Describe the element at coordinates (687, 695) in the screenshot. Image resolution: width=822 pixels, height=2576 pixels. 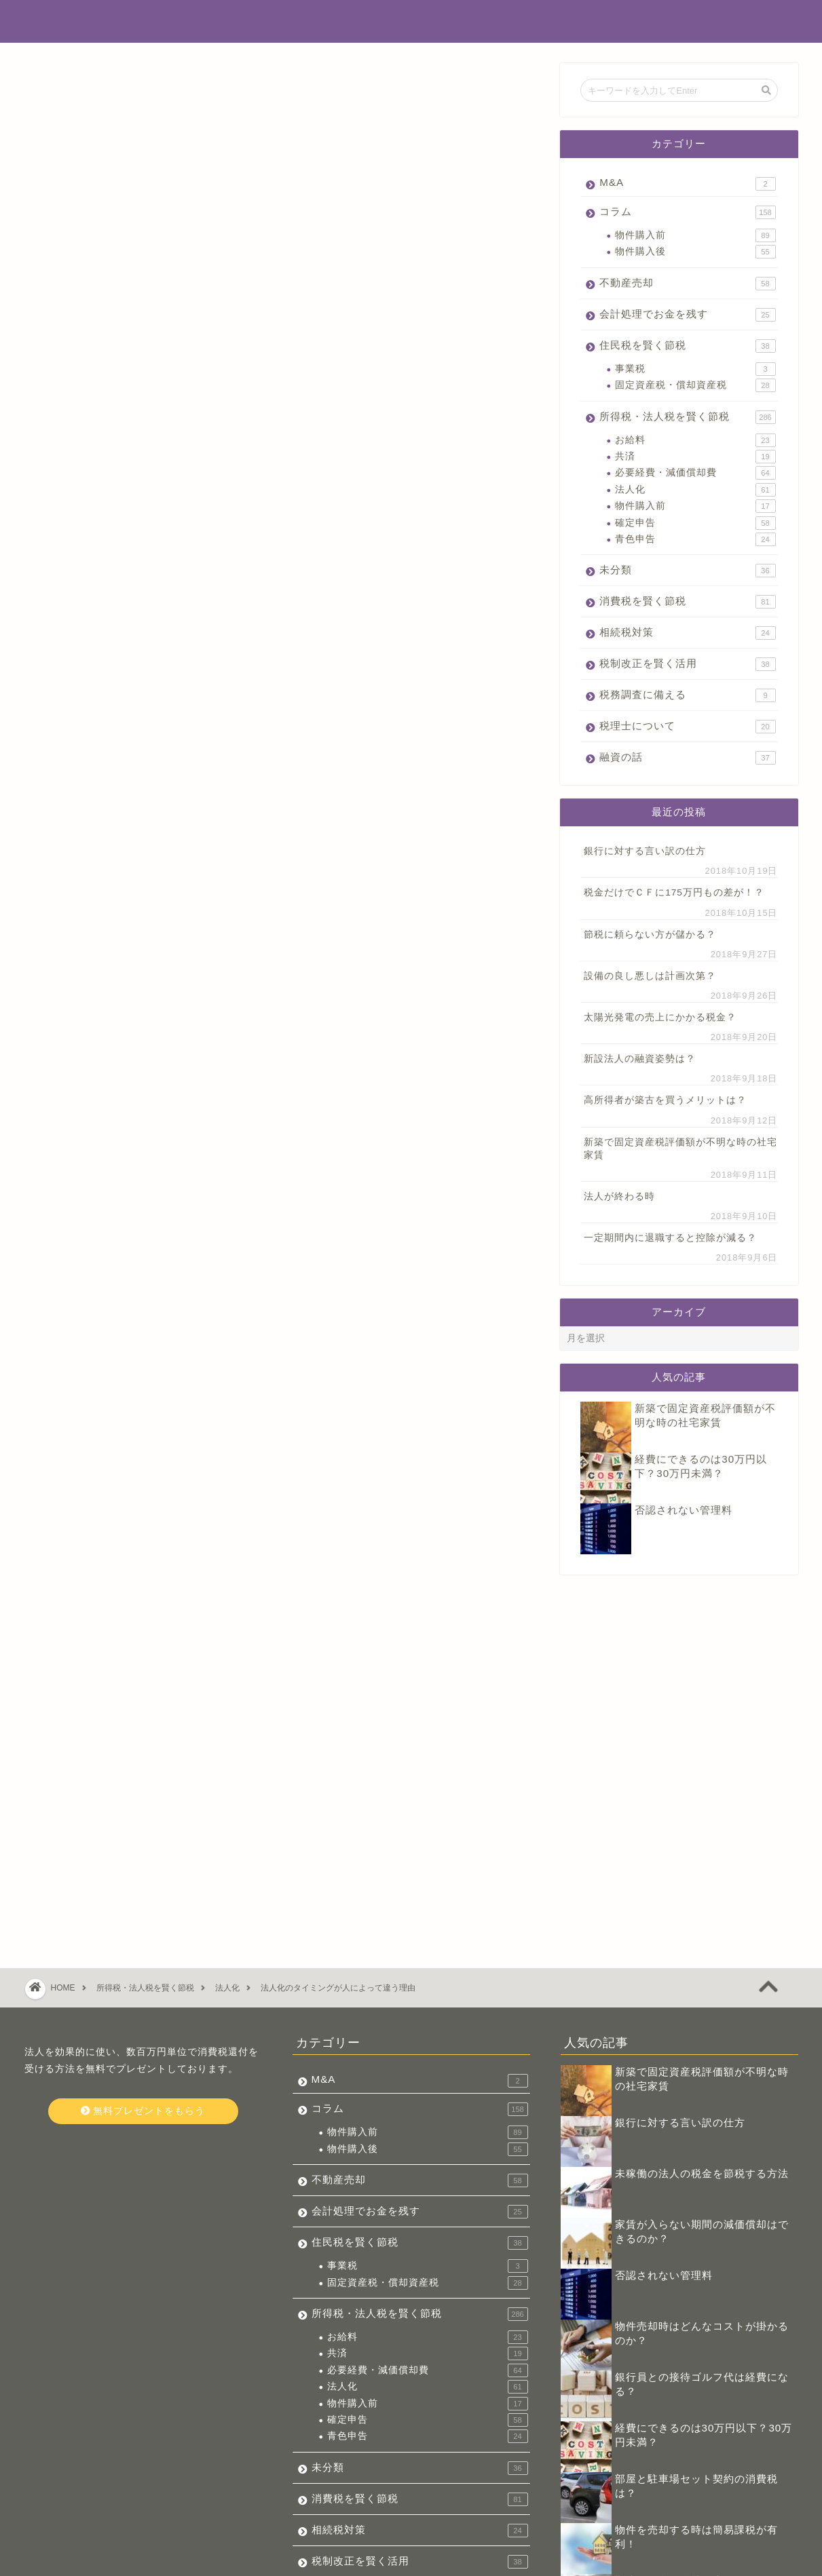
I see `税務調査に備える` at that location.